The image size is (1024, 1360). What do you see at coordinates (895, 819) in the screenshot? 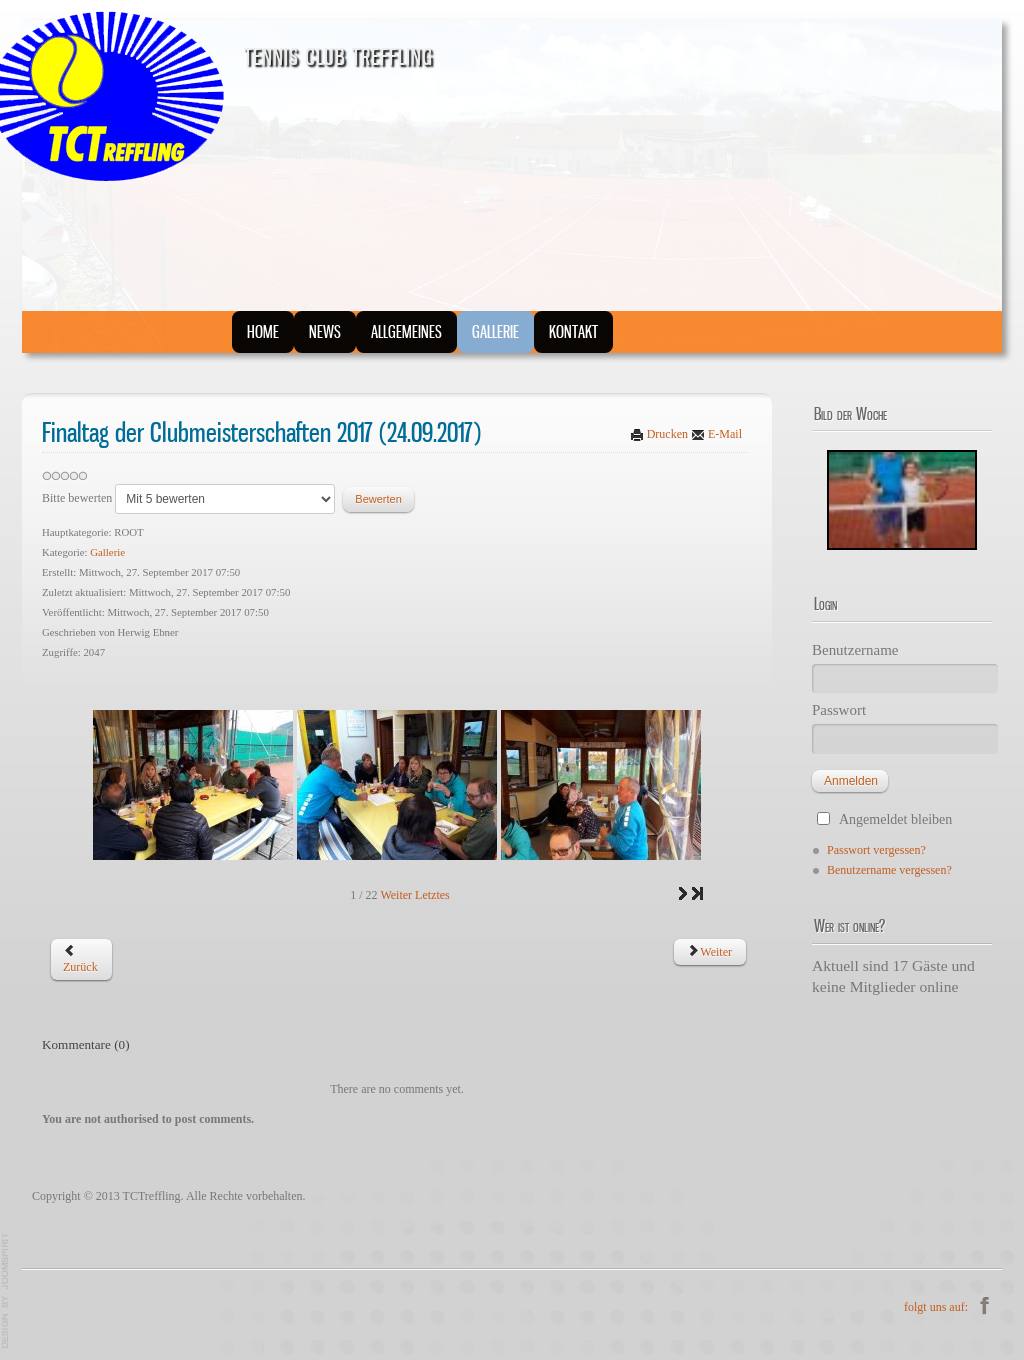
I see `Angemeldet bleiben` at bounding box center [895, 819].